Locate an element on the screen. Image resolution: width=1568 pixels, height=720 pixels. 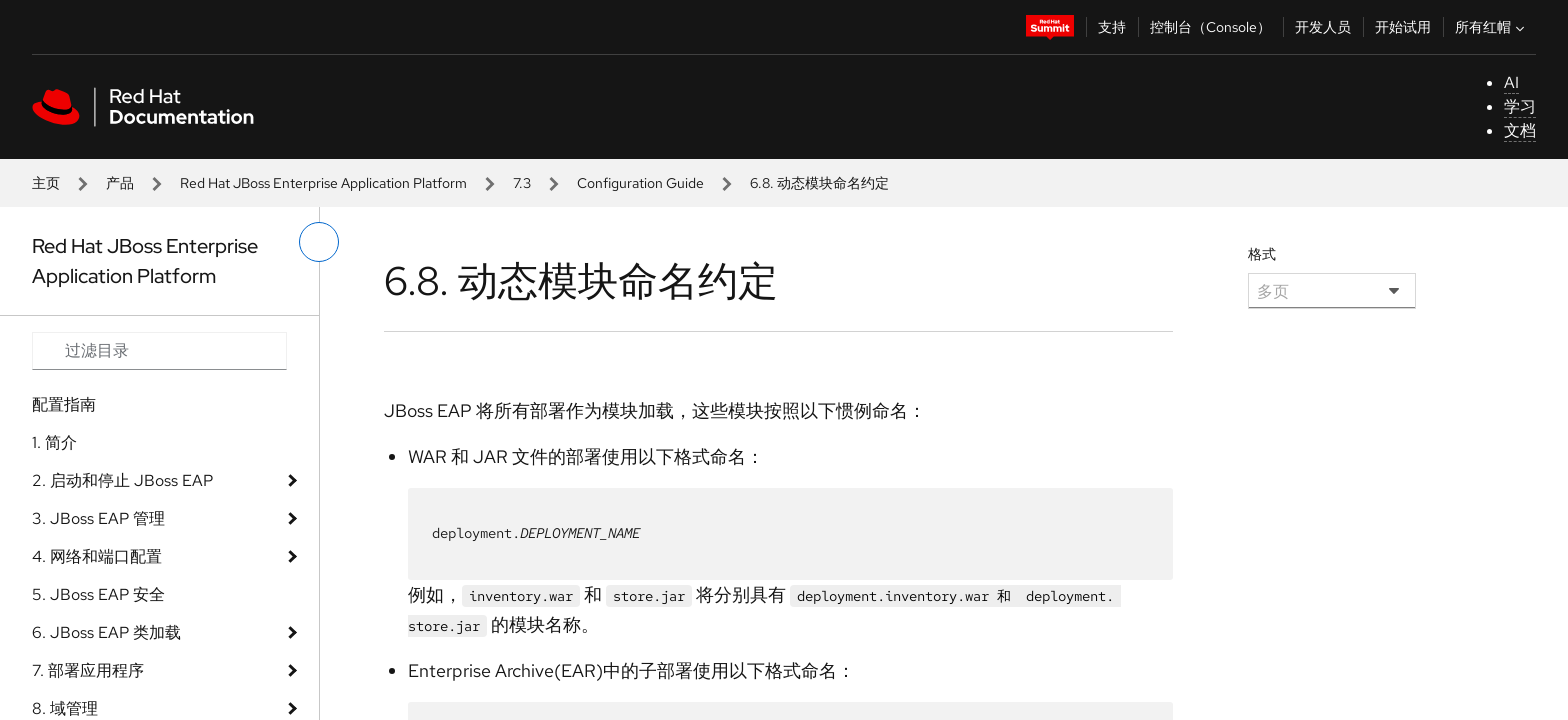
开发人员 is located at coordinates (1323, 27).